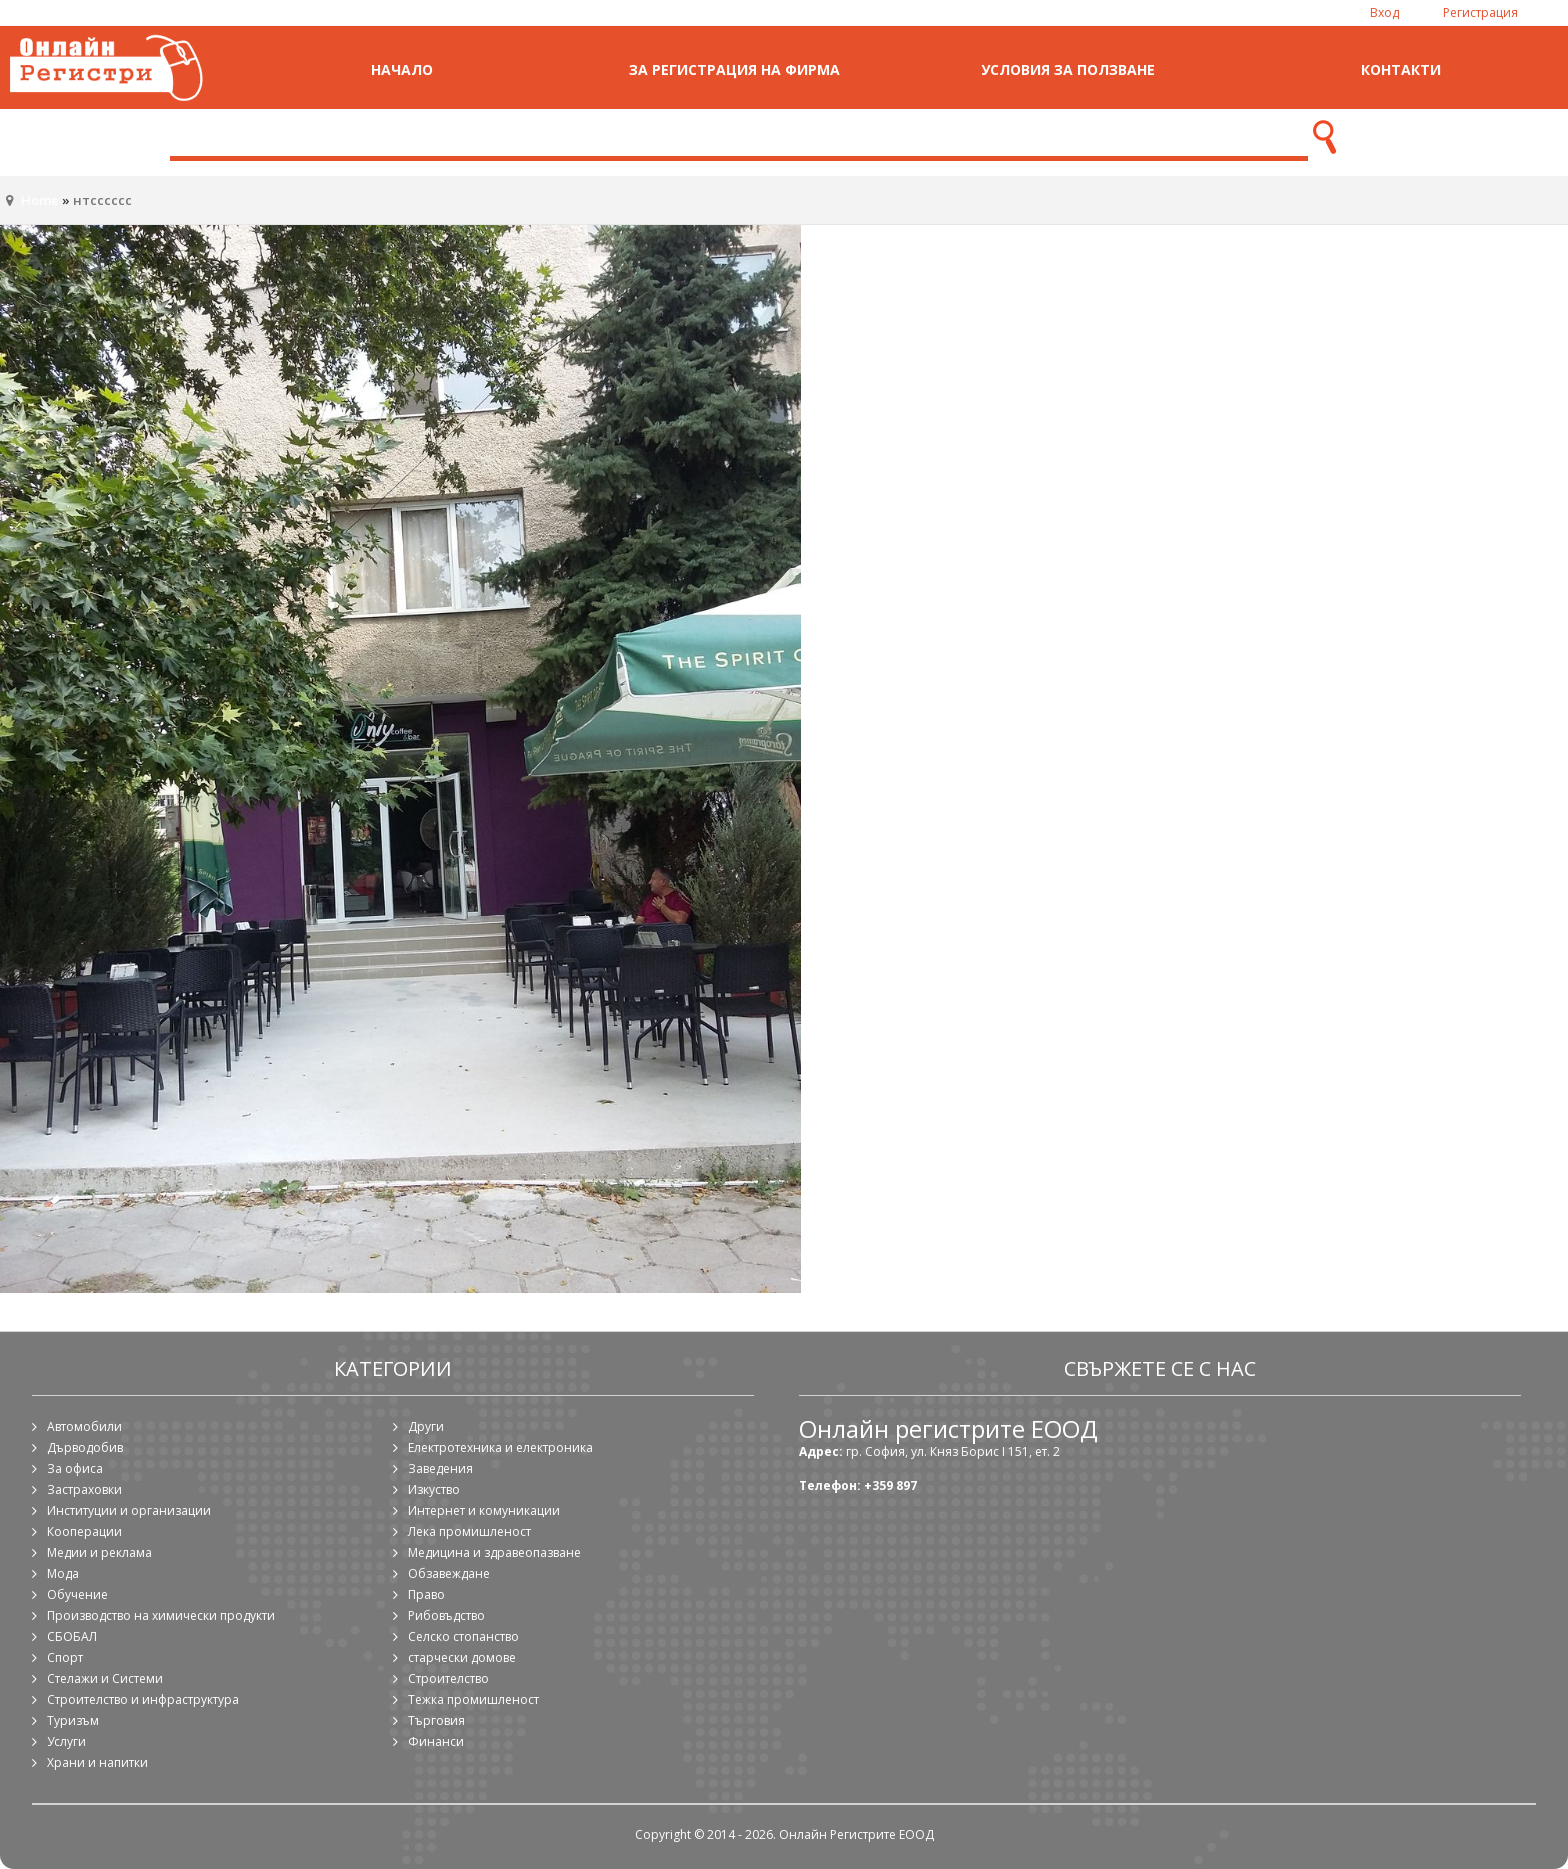 The width and height of the screenshot is (1568, 1869). Describe the element at coordinates (84, 1489) in the screenshot. I see `Застраховки` at that location.